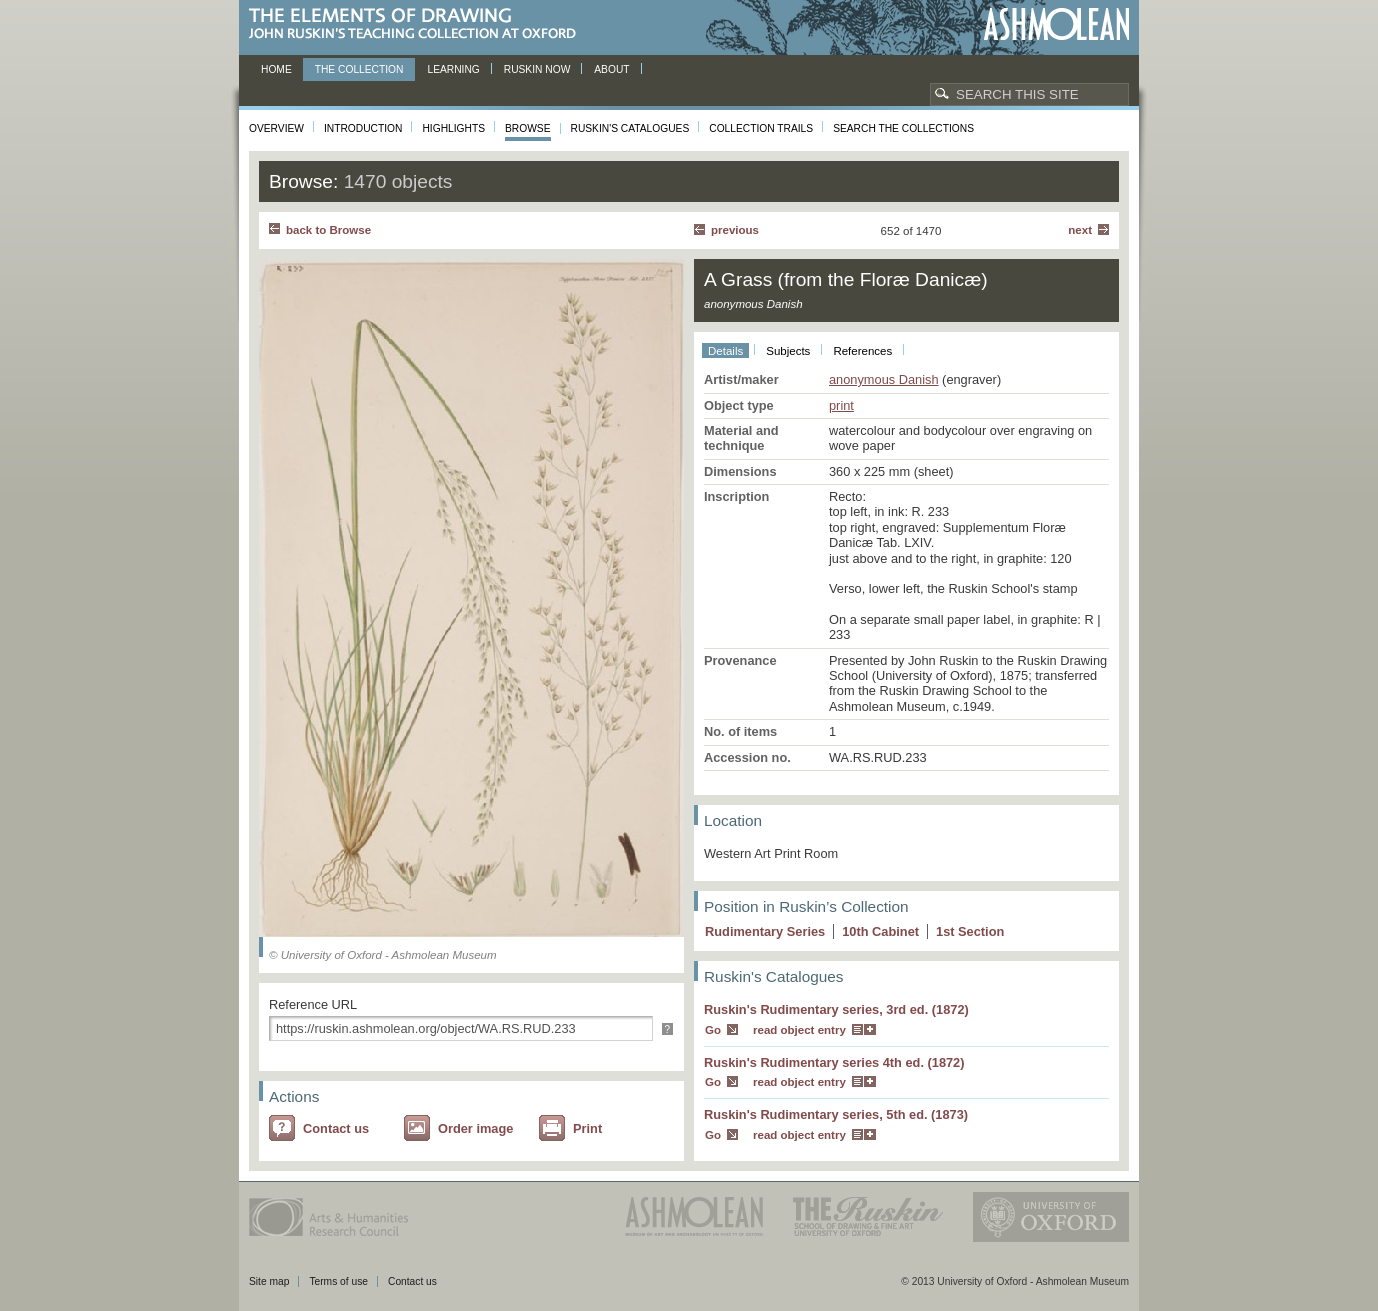 The height and width of the screenshot is (1311, 1378). Describe the element at coordinates (453, 128) in the screenshot. I see `Highlights` at that location.